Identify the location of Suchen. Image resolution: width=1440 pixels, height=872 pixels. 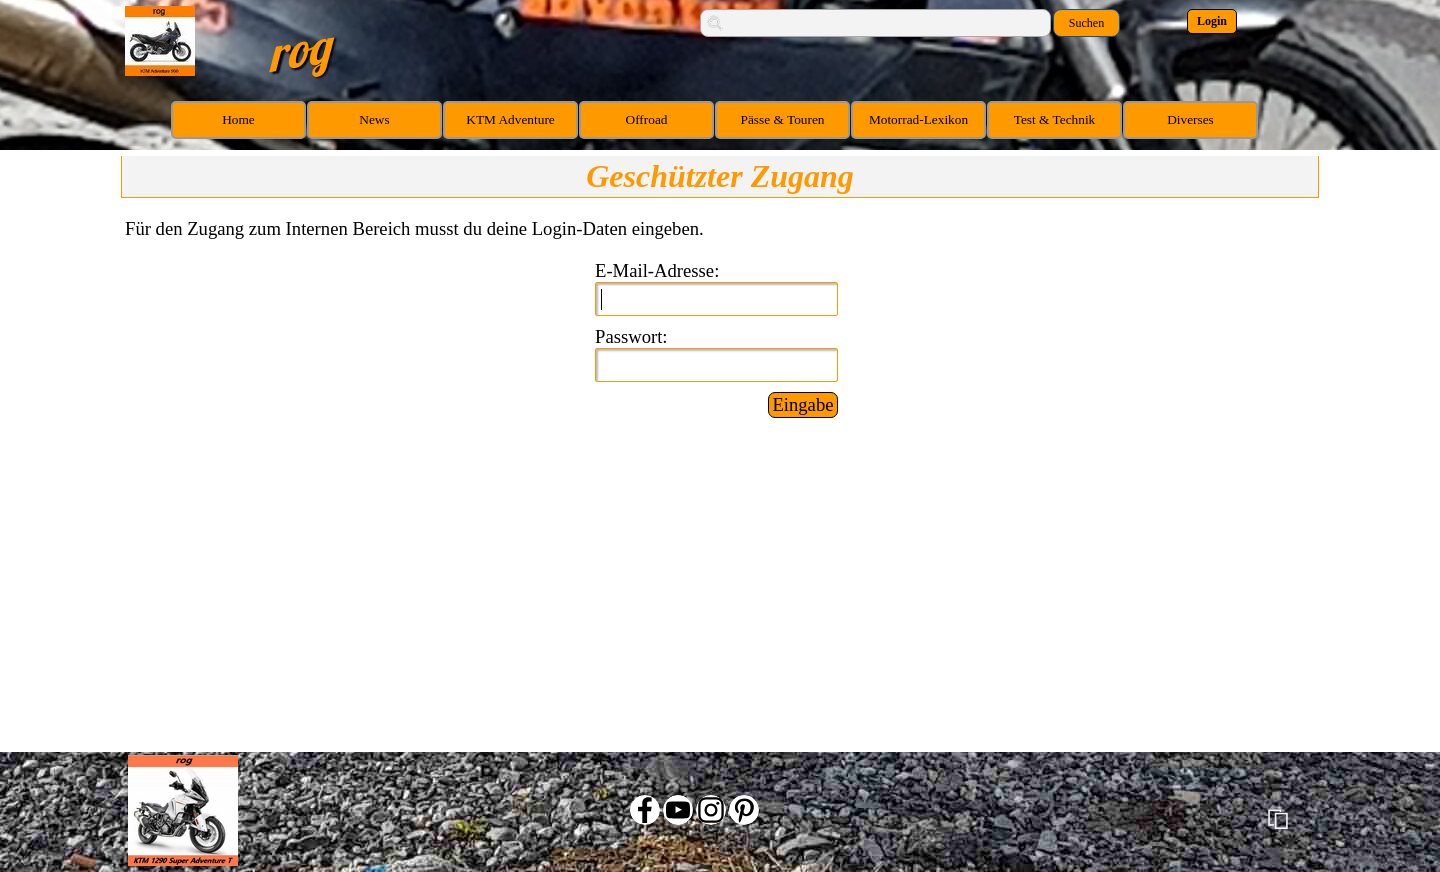
(1086, 23).